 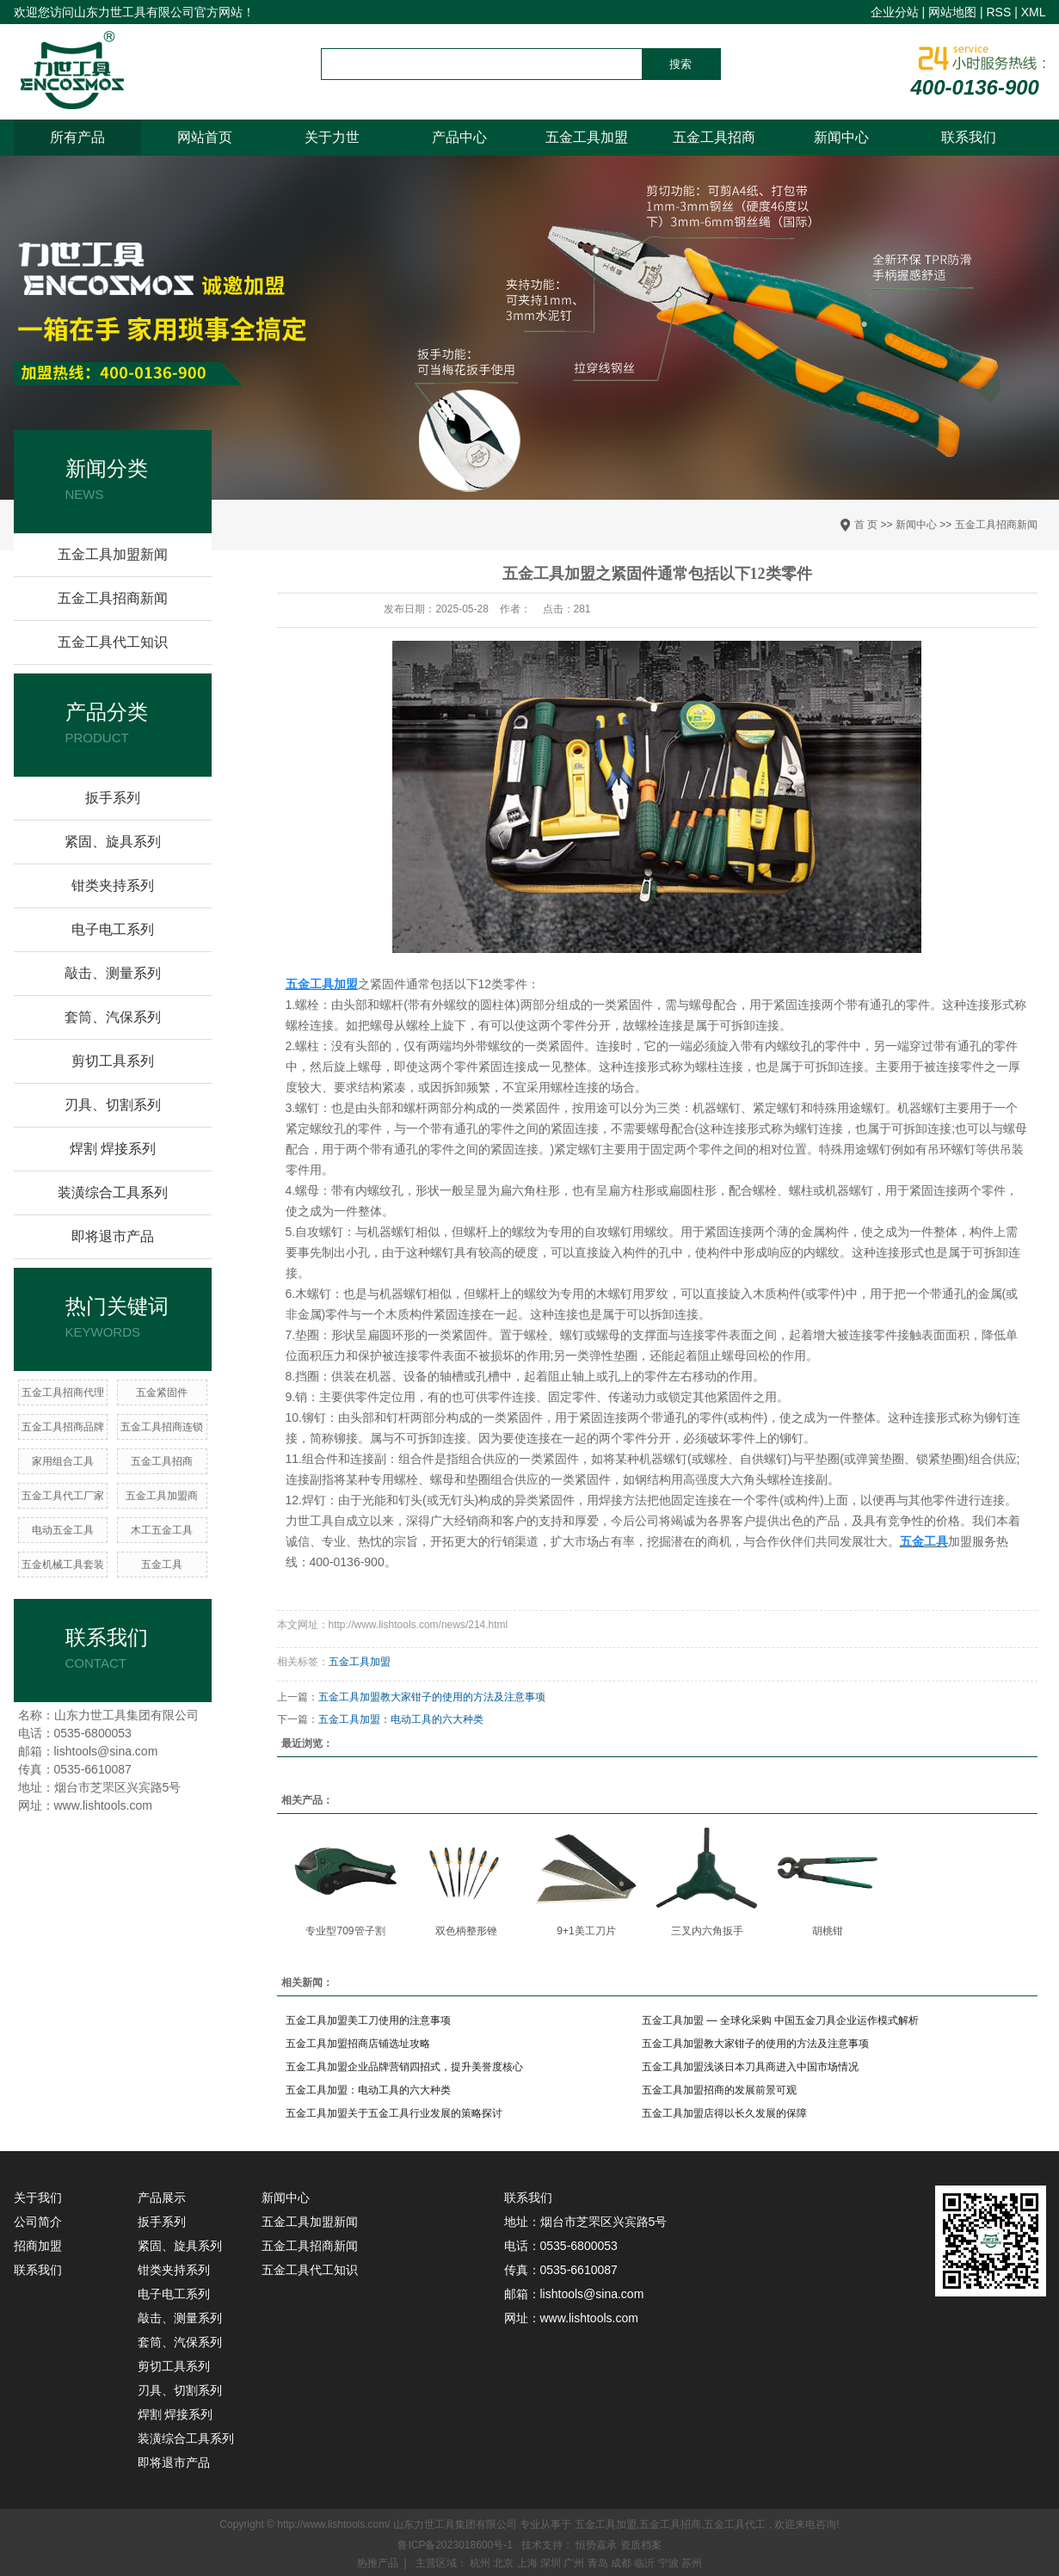 I want to click on 五金工具加盟 — 全球化采购 中国五金刀具企业运作模式解析, so click(x=780, y=2020).